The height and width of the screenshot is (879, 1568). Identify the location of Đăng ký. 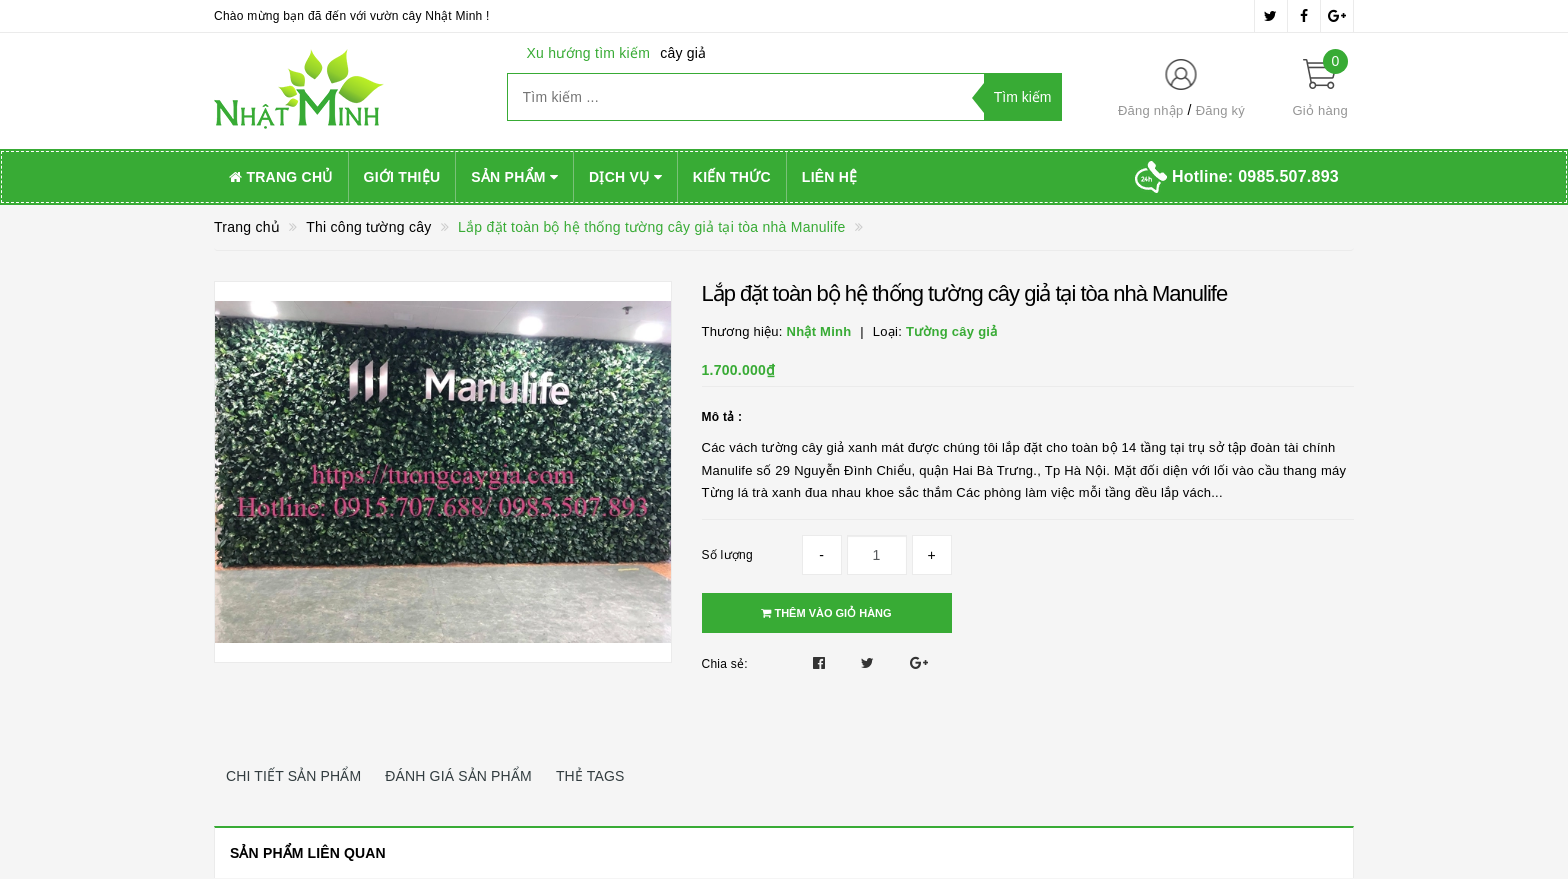
(1220, 110).